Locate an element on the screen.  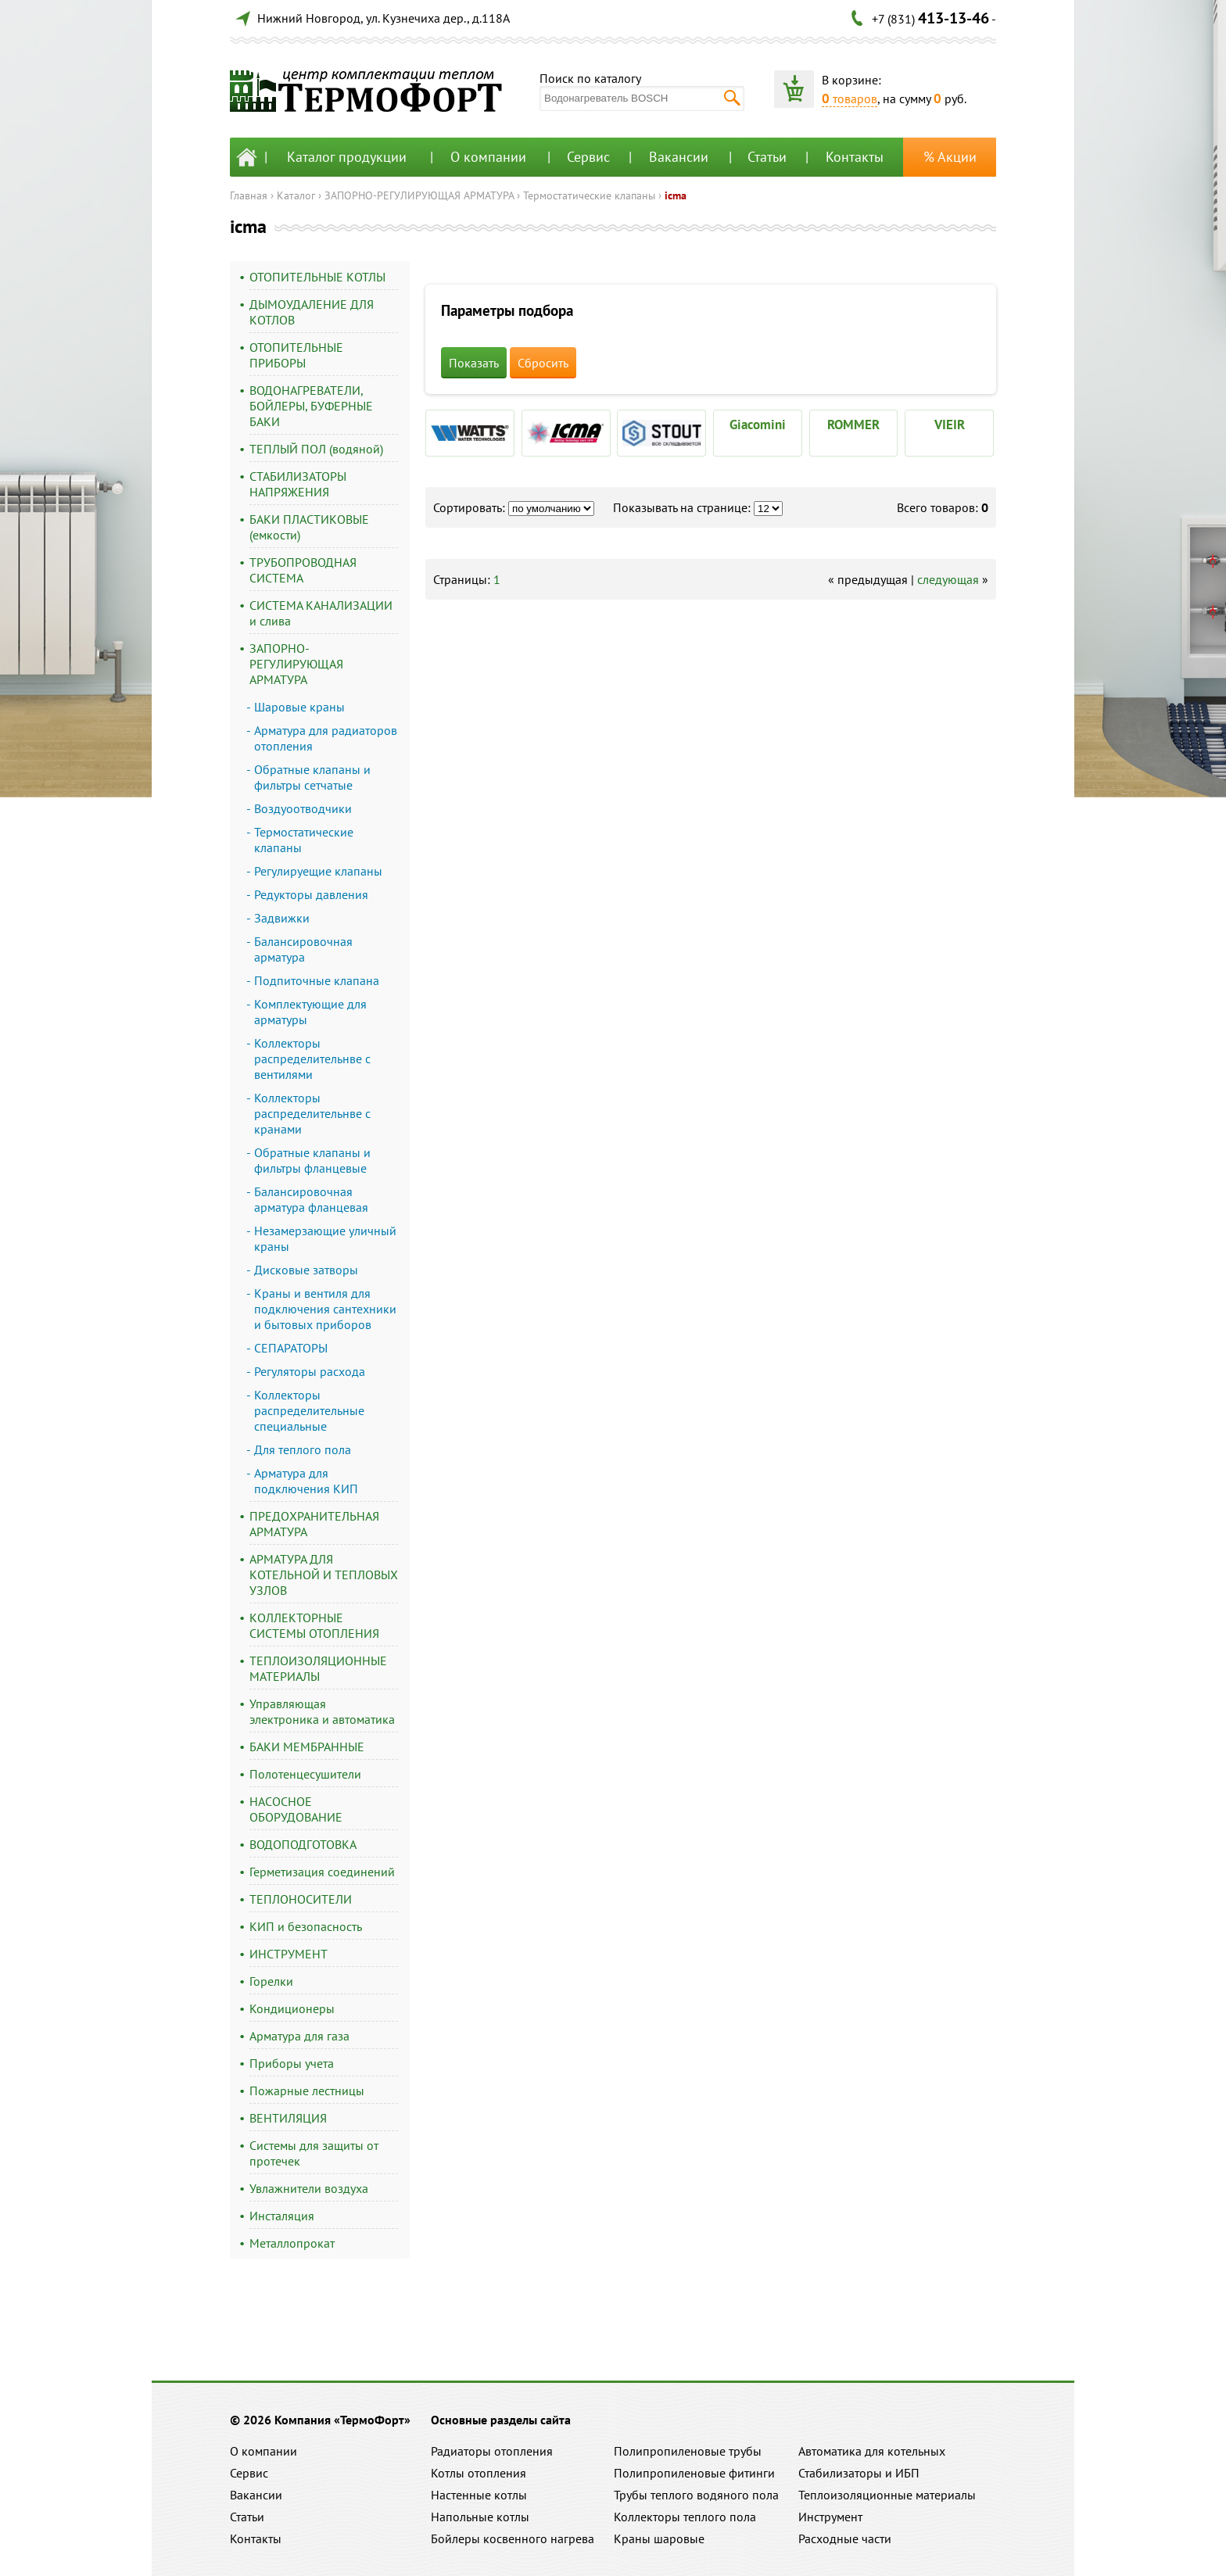
ИНСТРУМЕНТ is located at coordinates (288, 1954).